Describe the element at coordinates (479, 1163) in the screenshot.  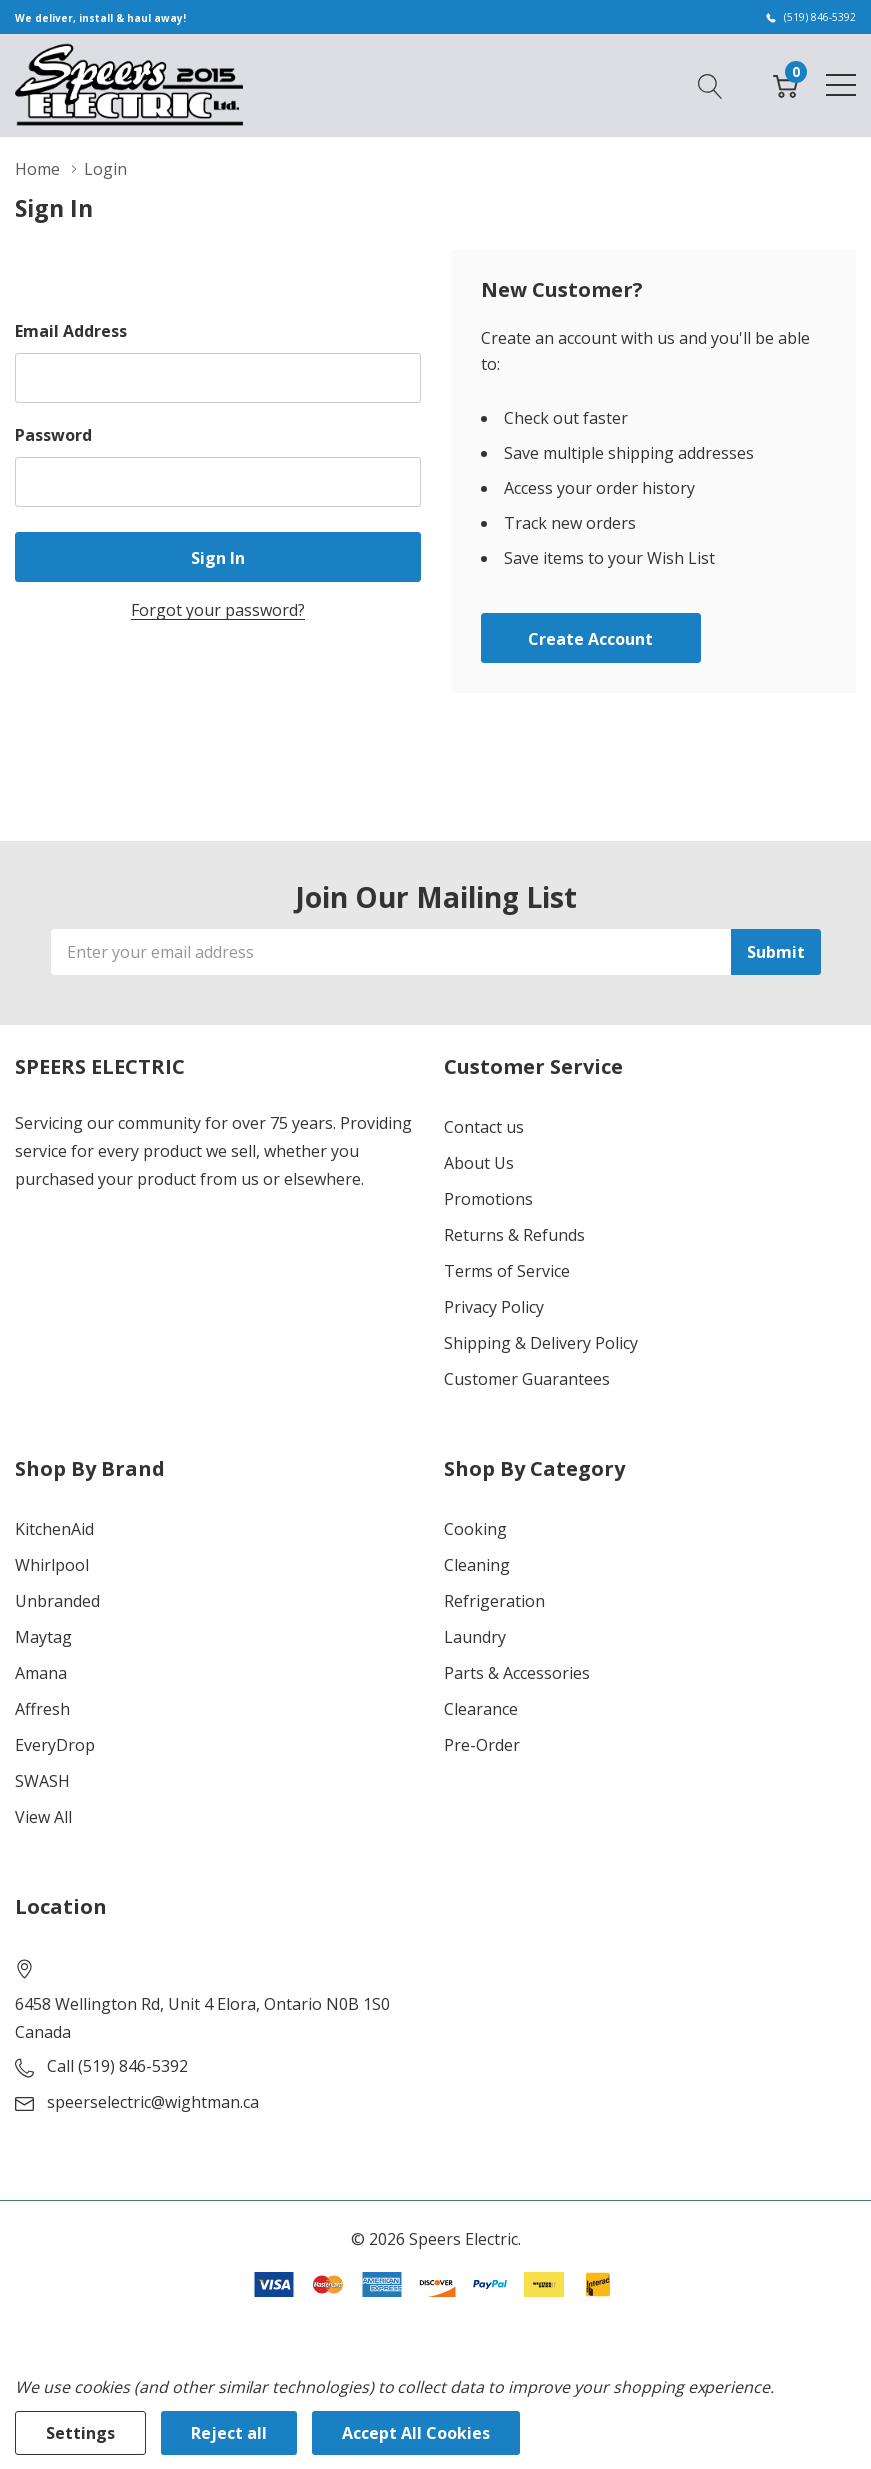
I see `About Us` at that location.